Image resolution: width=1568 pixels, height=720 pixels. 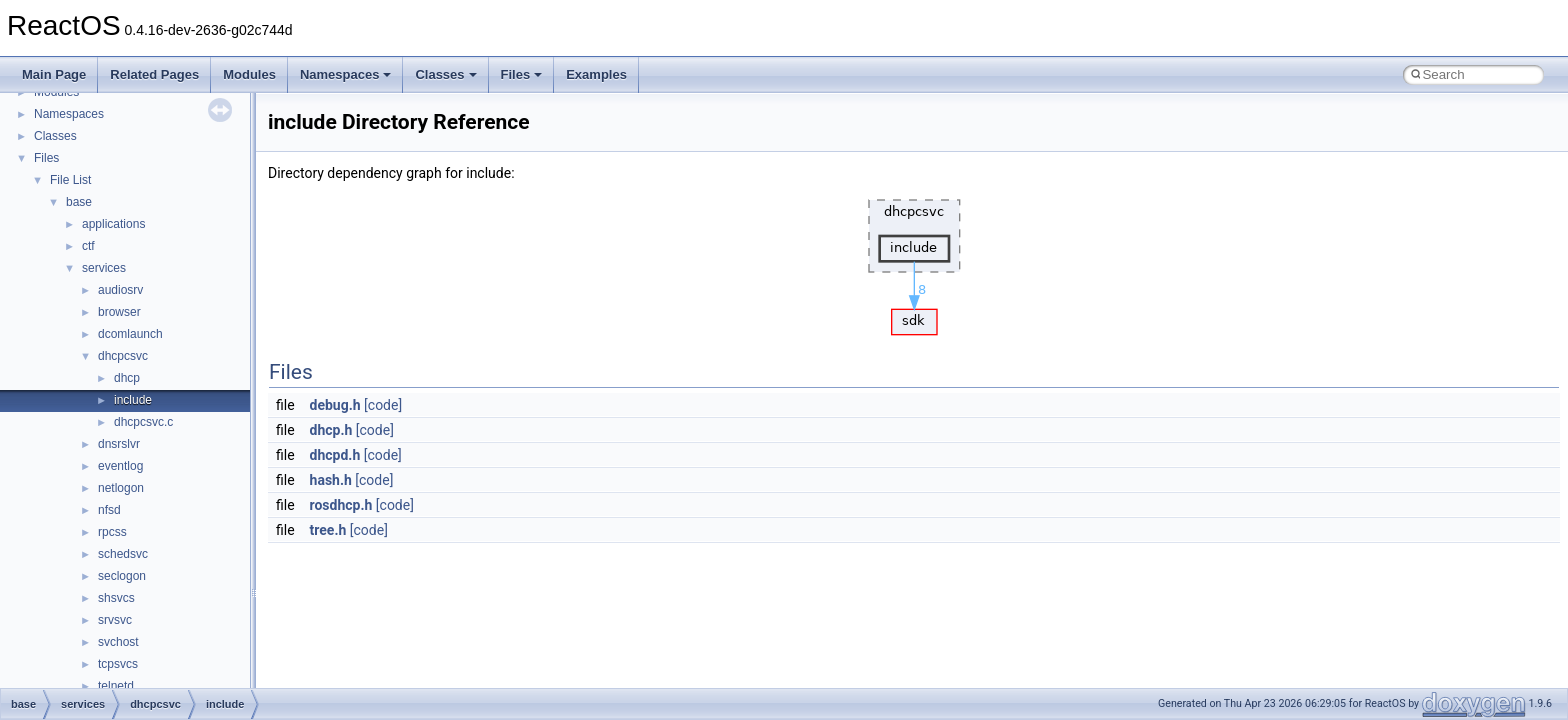 What do you see at coordinates (154, 74) in the screenshot?
I see `Related Pages` at bounding box center [154, 74].